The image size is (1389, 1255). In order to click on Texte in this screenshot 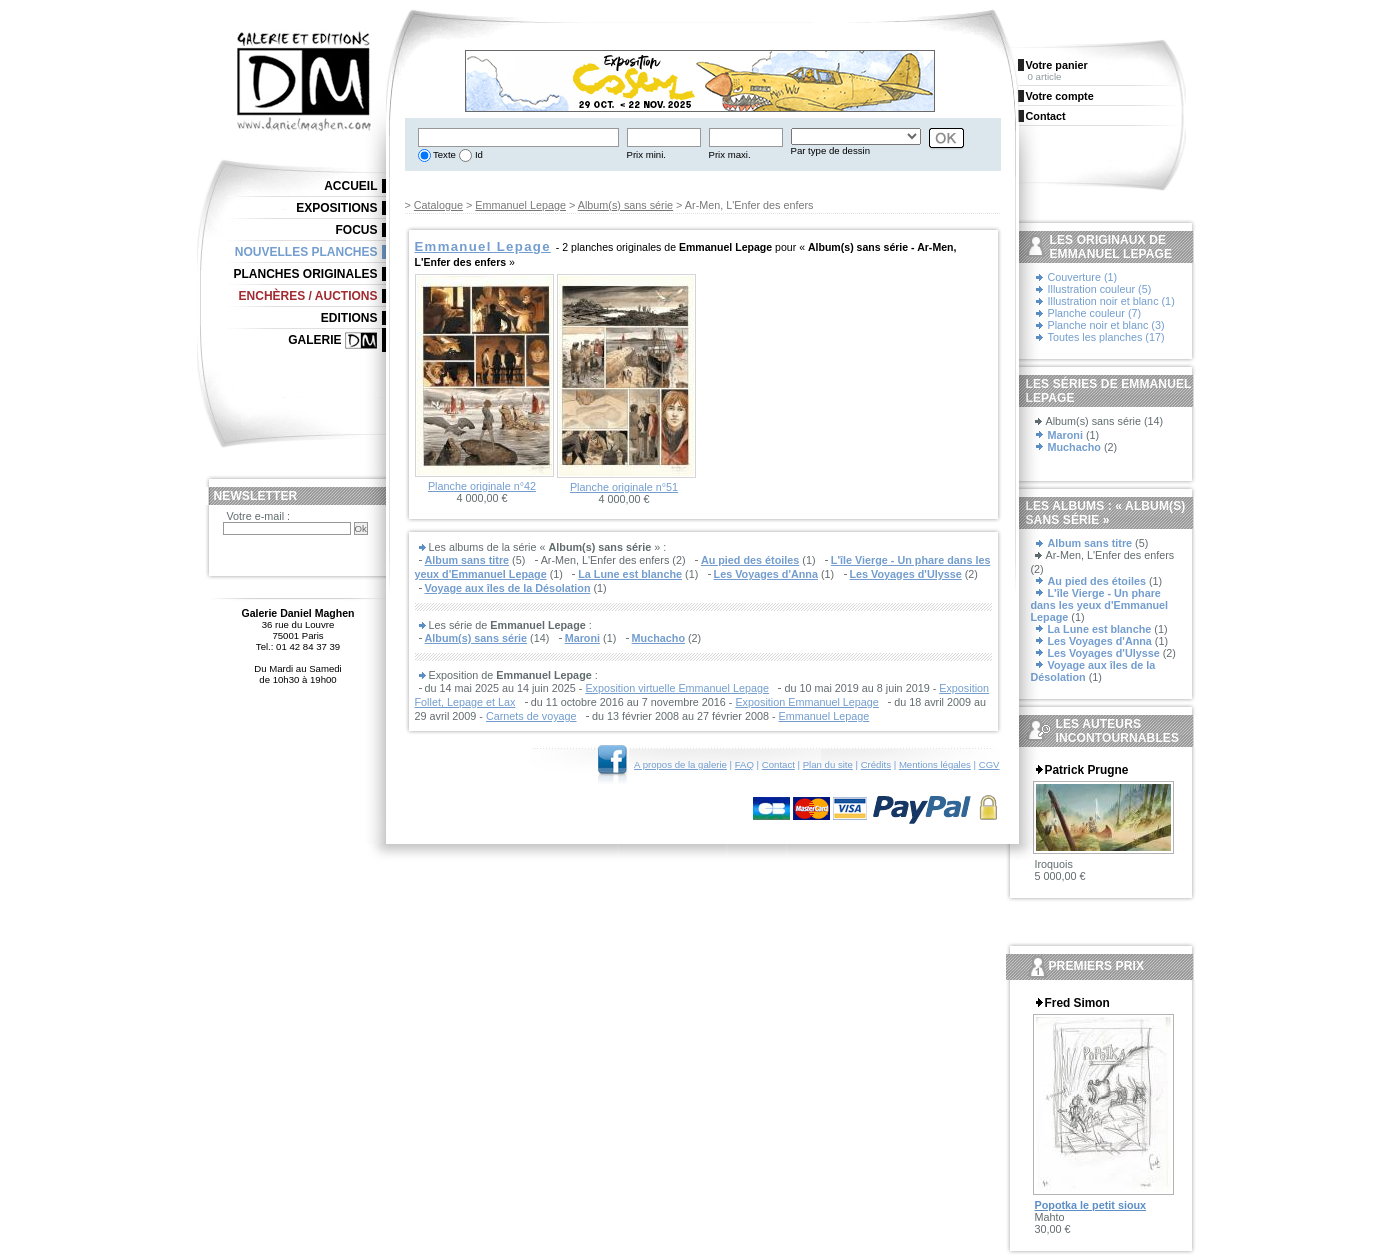, I will do `click(443, 154)`.